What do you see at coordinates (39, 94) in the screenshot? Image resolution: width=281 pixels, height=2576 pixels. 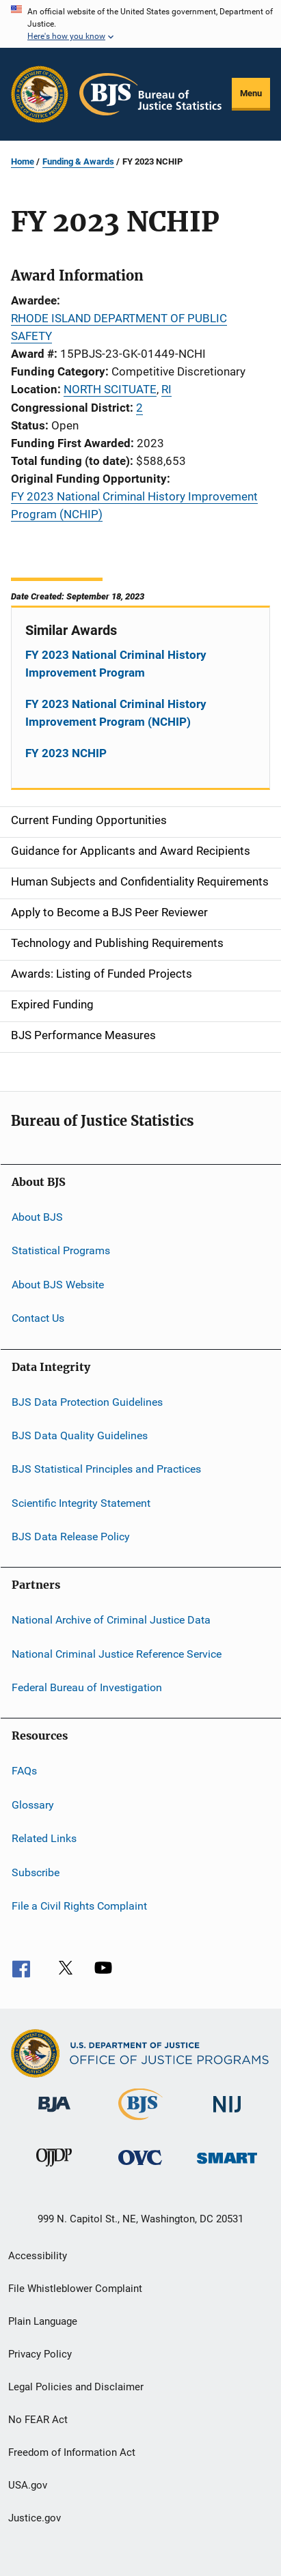 I see `[Office of Justice Programs]` at bounding box center [39, 94].